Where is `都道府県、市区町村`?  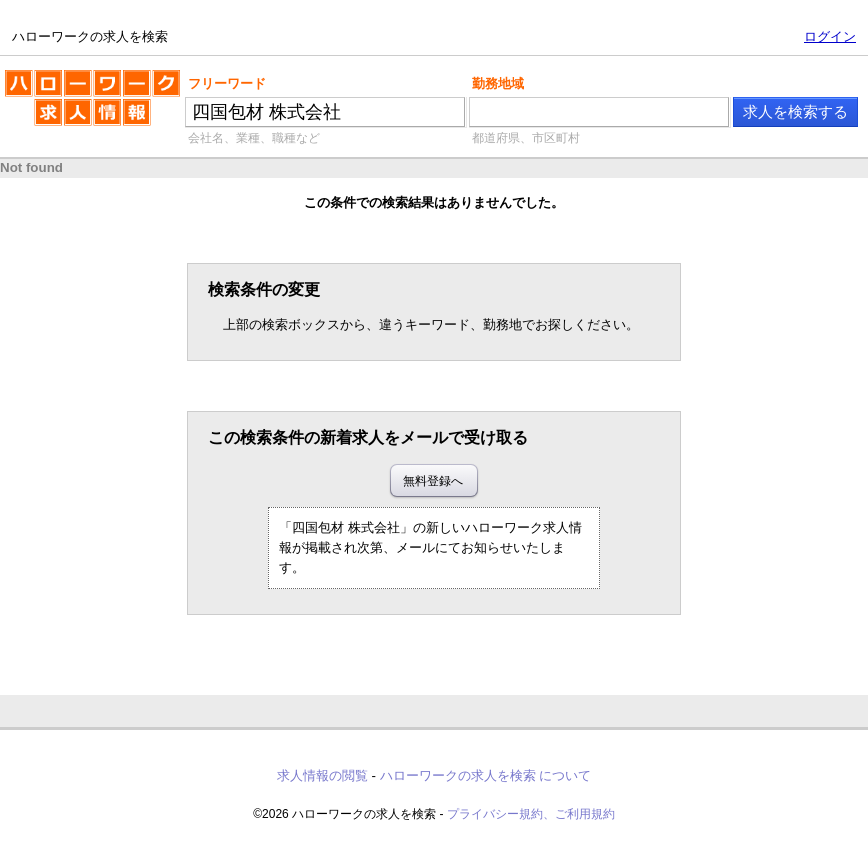
都道府県、市区町村 is located at coordinates (526, 138).